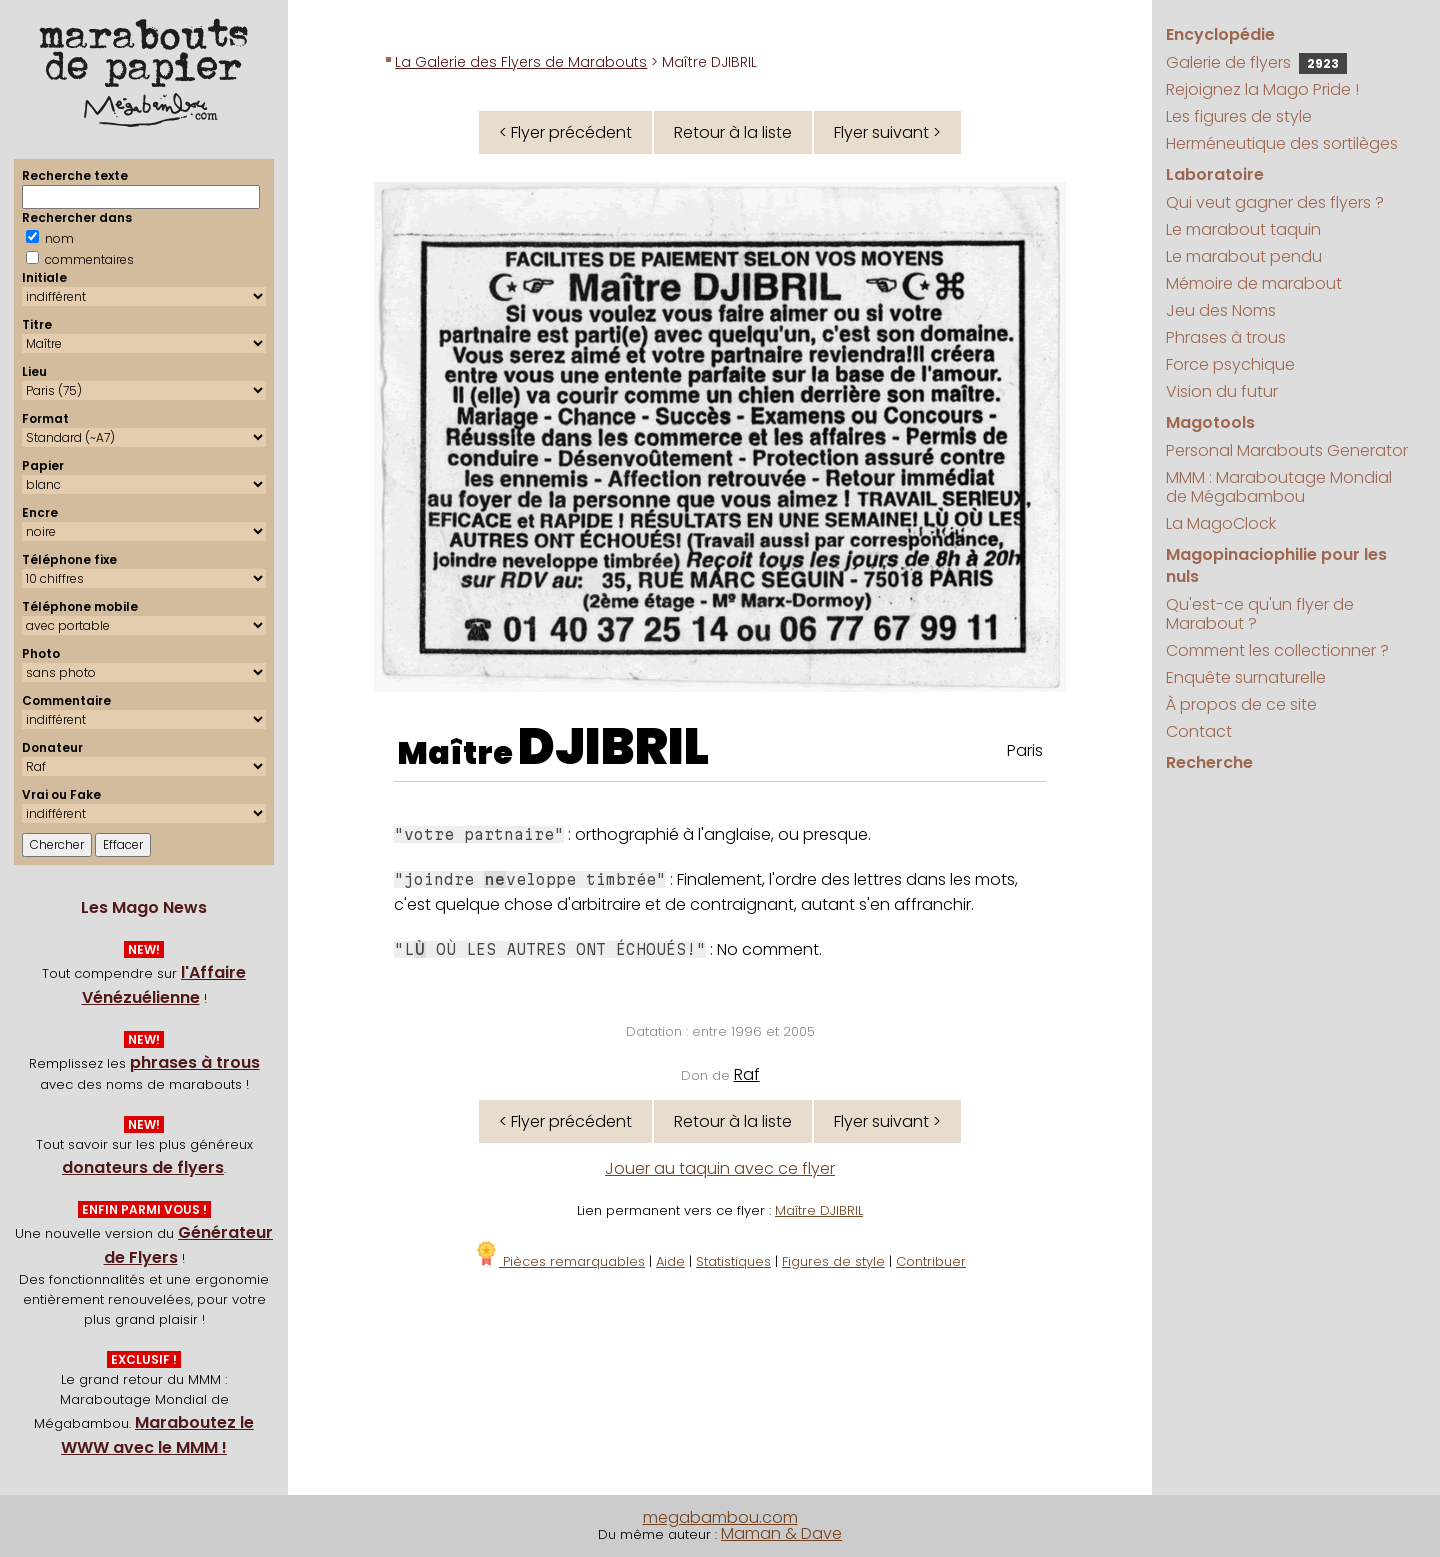  I want to click on Magotools, so click(1210, 422).